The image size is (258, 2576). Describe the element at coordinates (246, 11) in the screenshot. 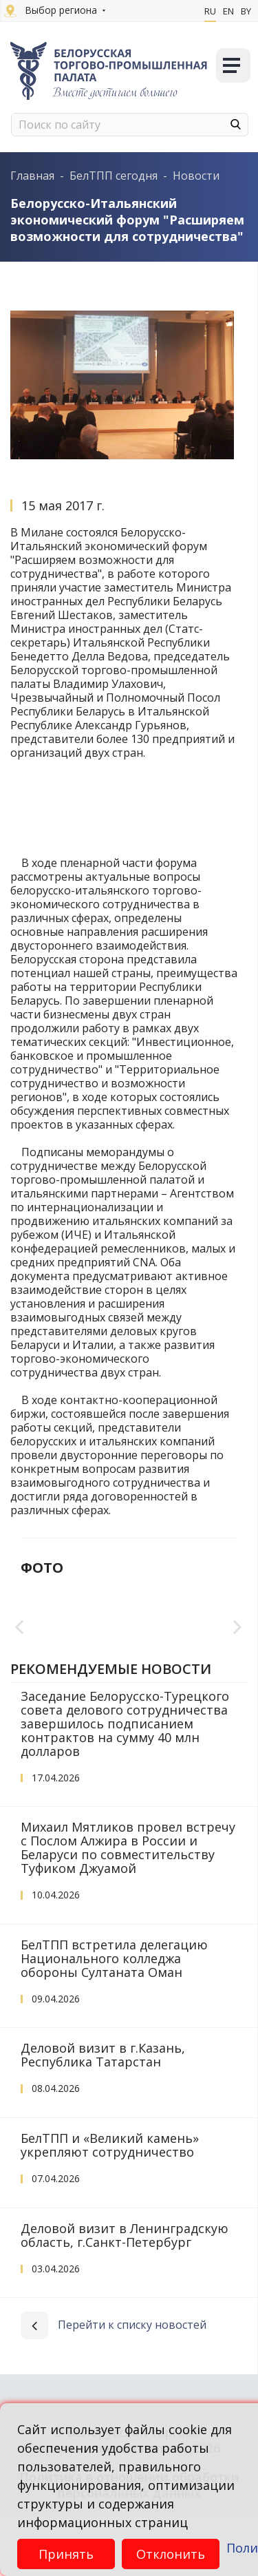

I see `By` at that location.